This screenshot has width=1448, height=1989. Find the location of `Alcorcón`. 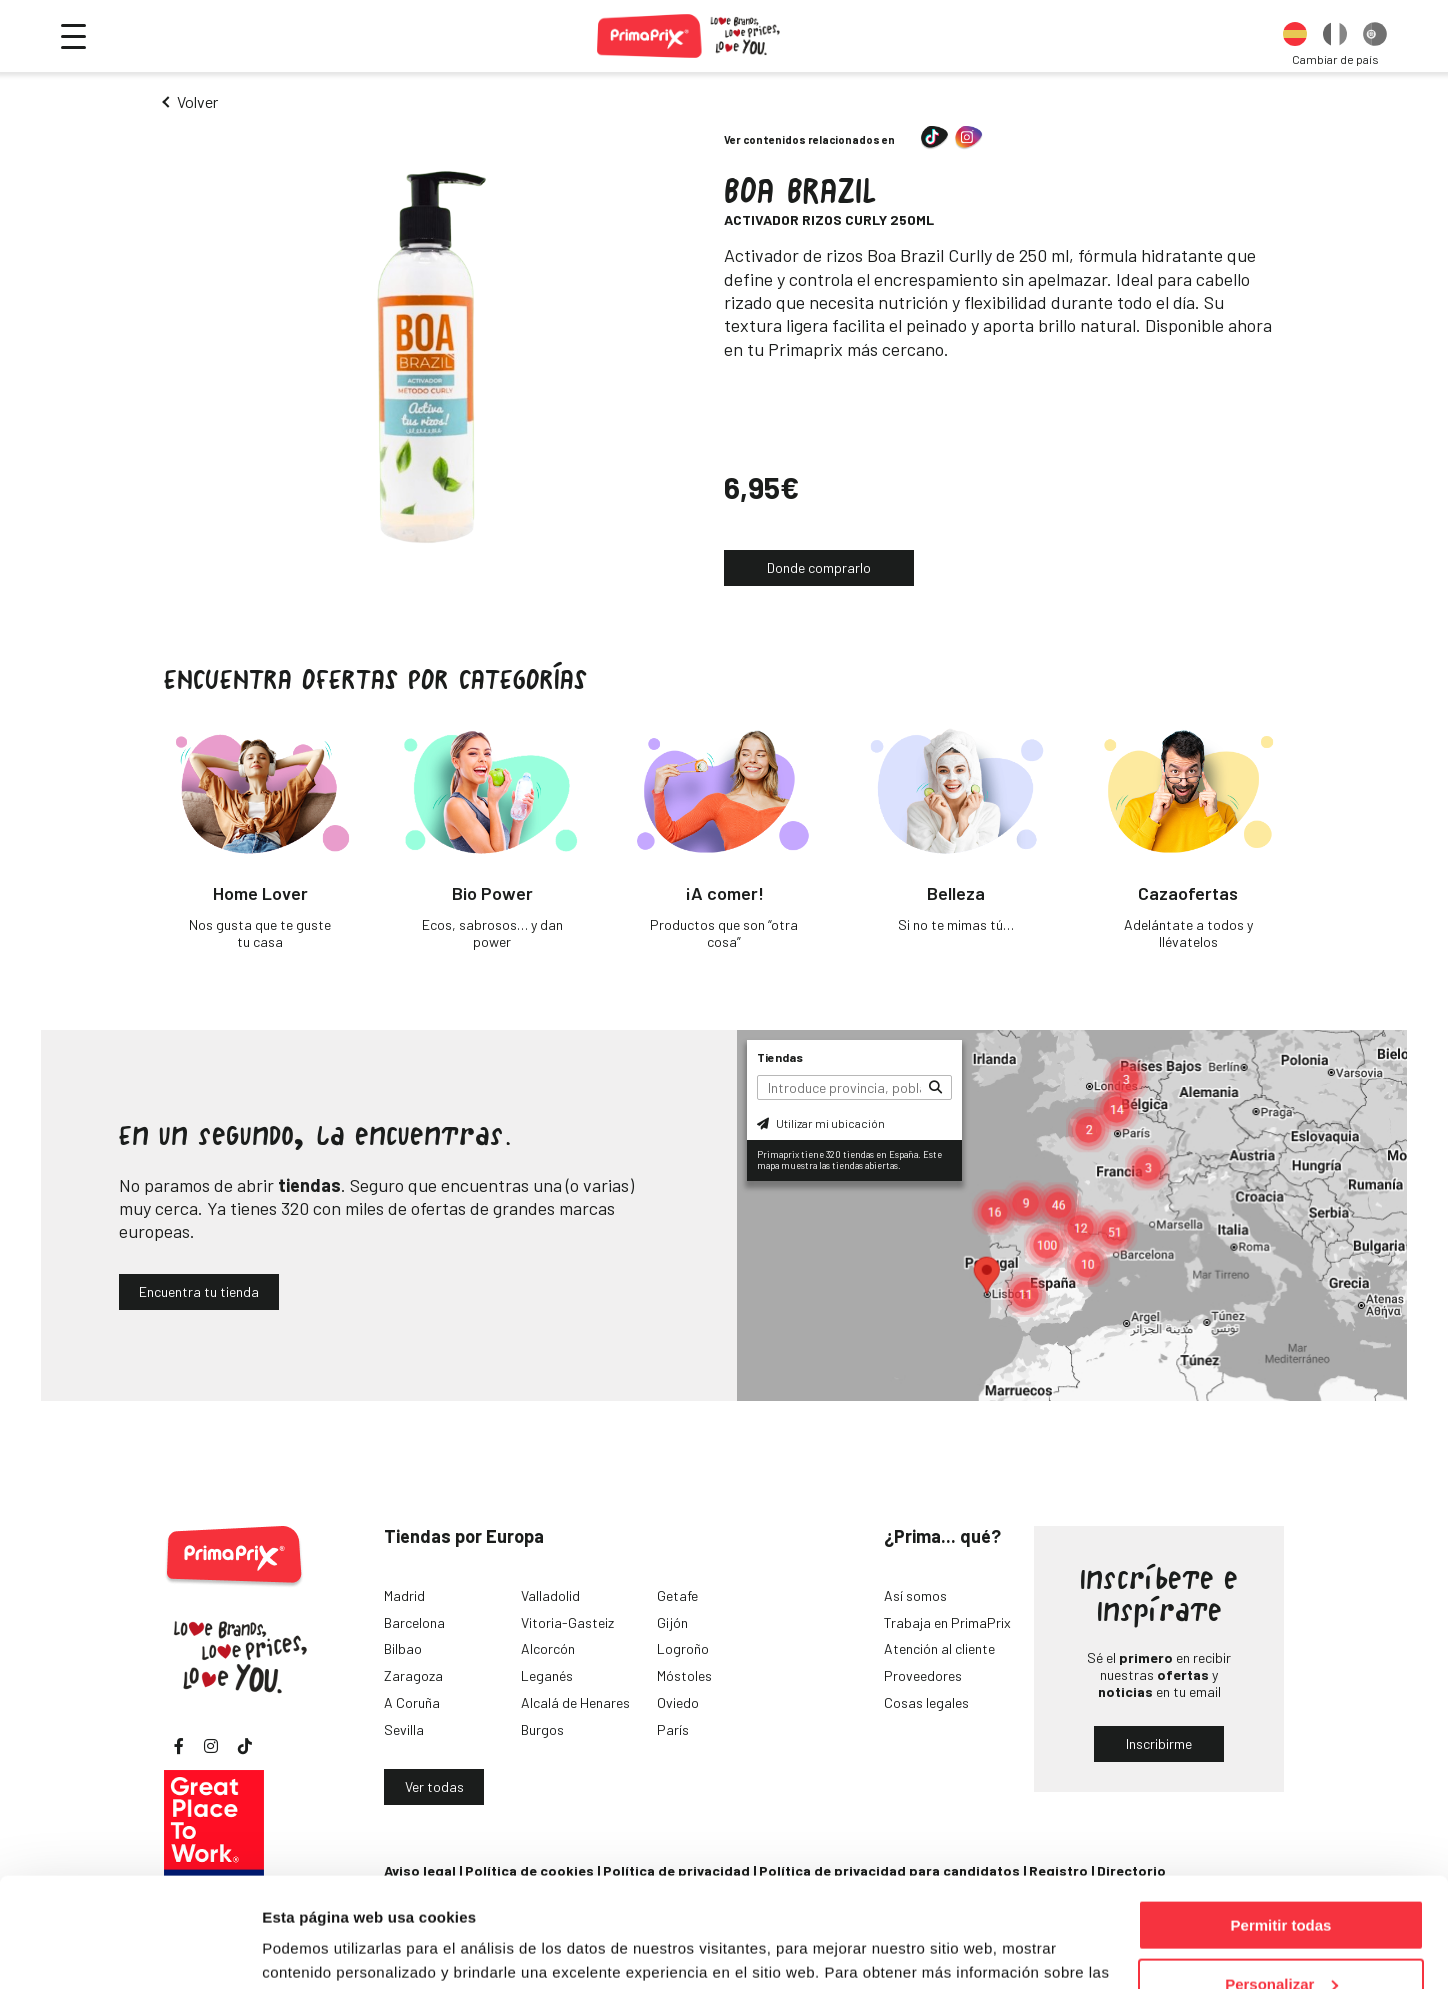

Alcorcón is located at coordinates (548, 1648).